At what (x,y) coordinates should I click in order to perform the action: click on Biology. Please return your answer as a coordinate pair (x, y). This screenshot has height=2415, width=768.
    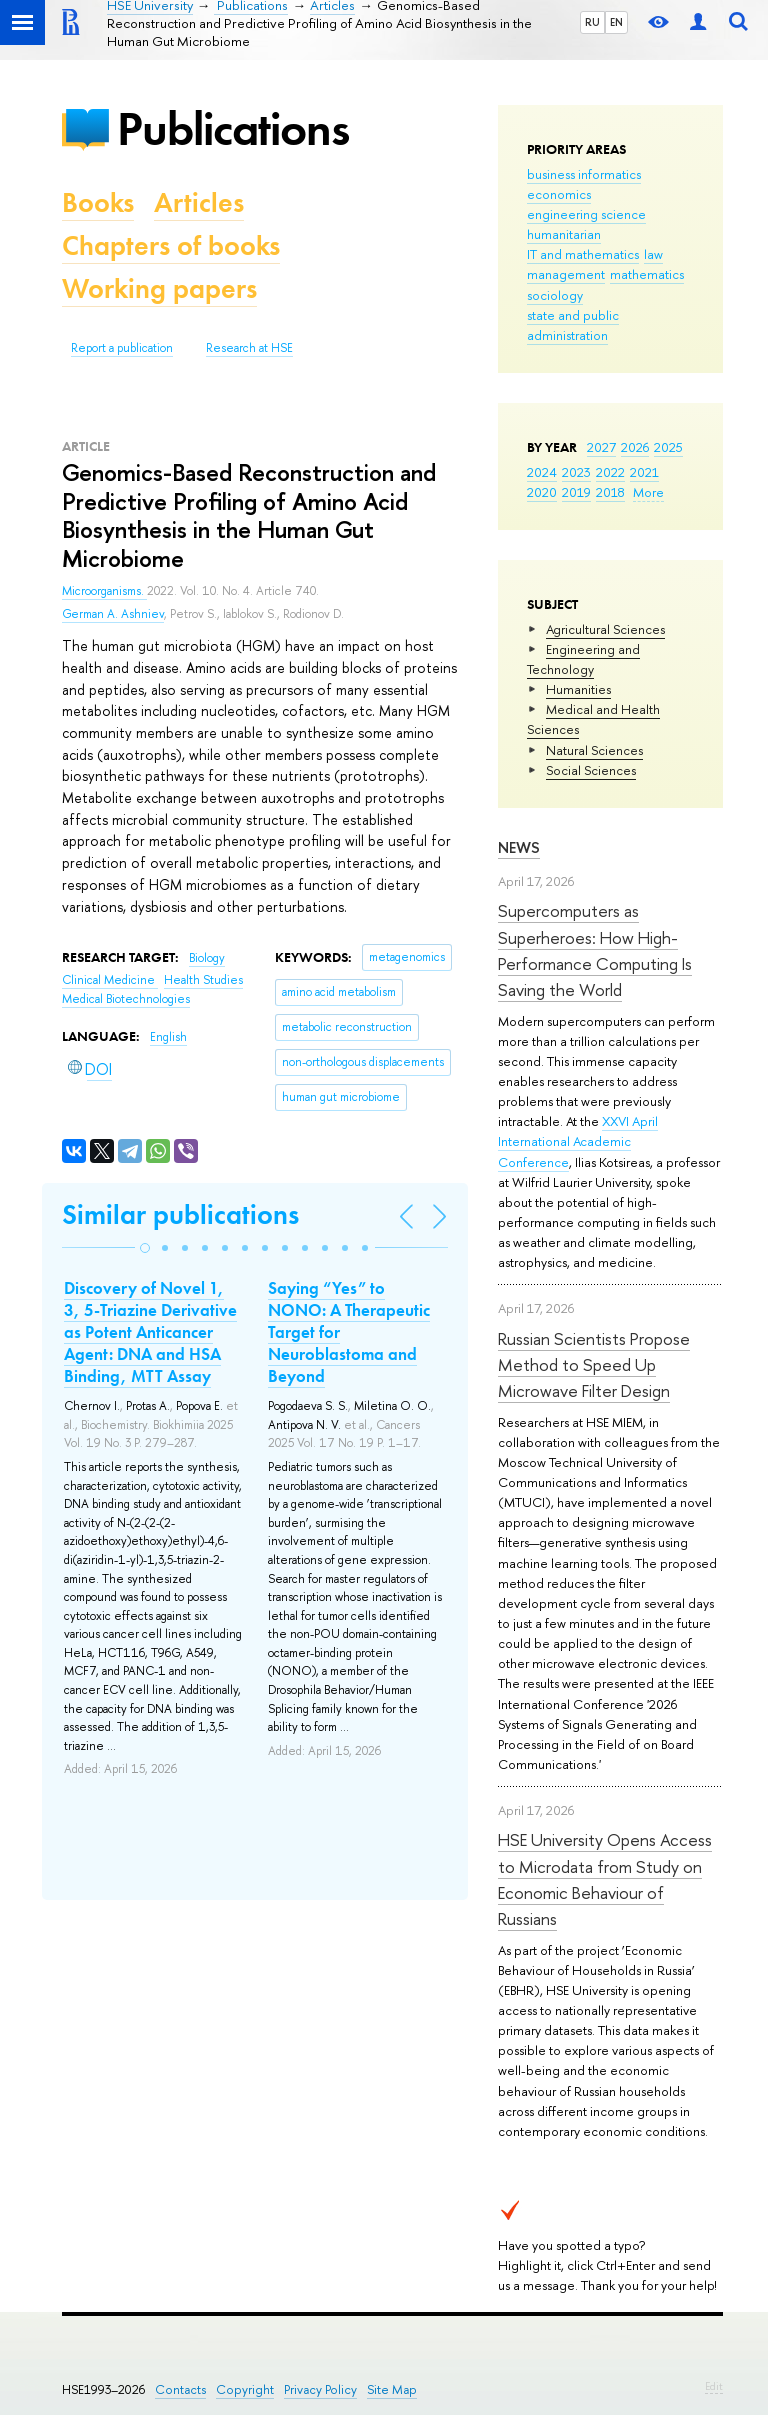
    Looking at the image, I should click on (207, 958).